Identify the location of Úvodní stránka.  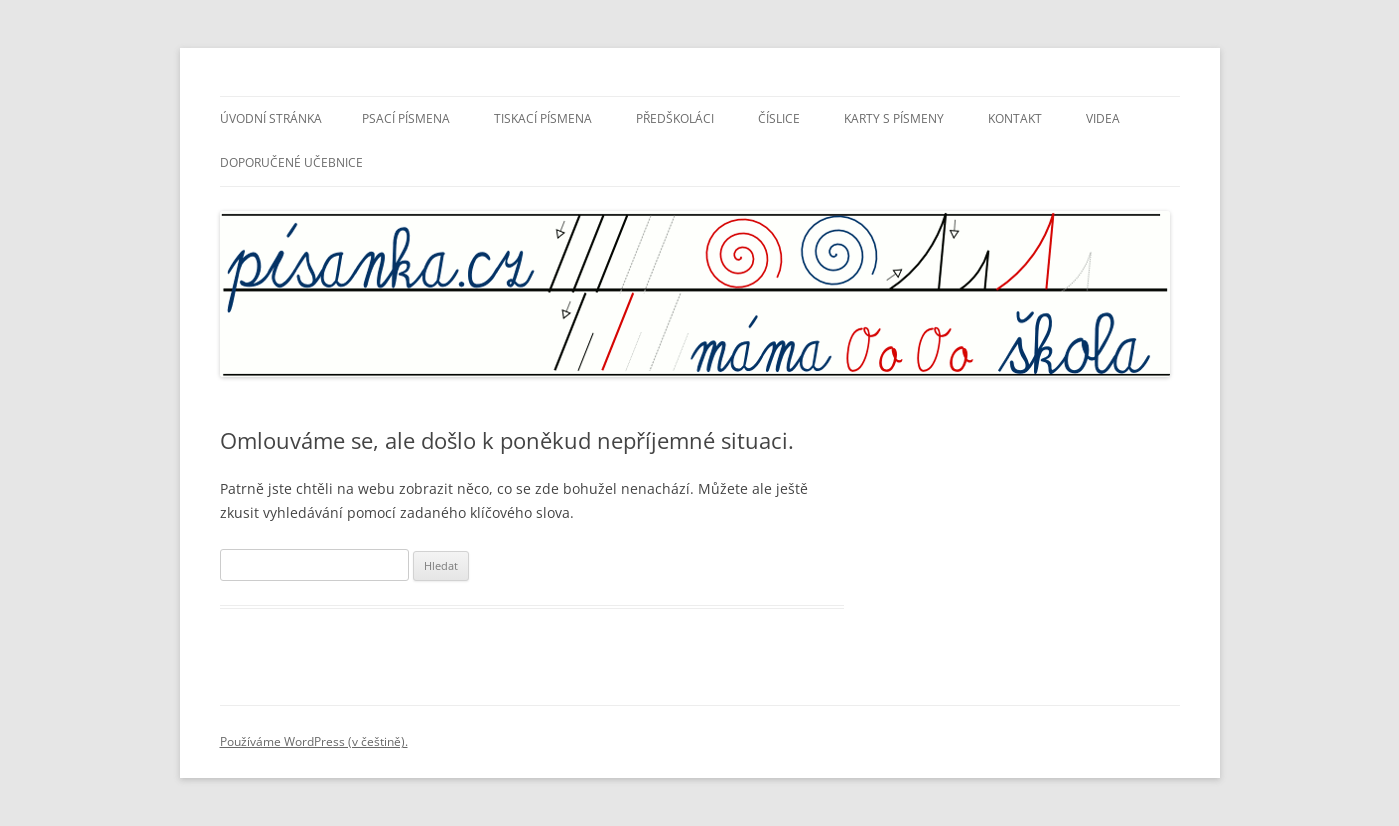
(271, 118).